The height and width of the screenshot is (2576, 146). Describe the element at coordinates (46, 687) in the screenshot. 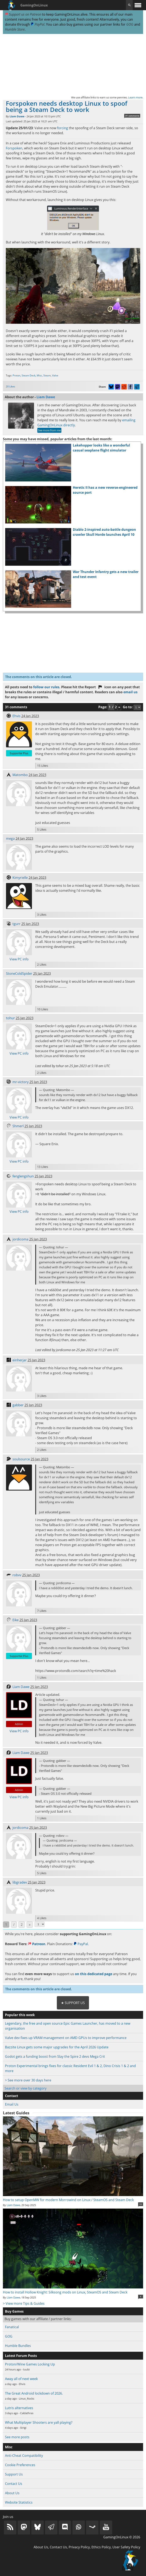

I see `follow our rules` at that location.